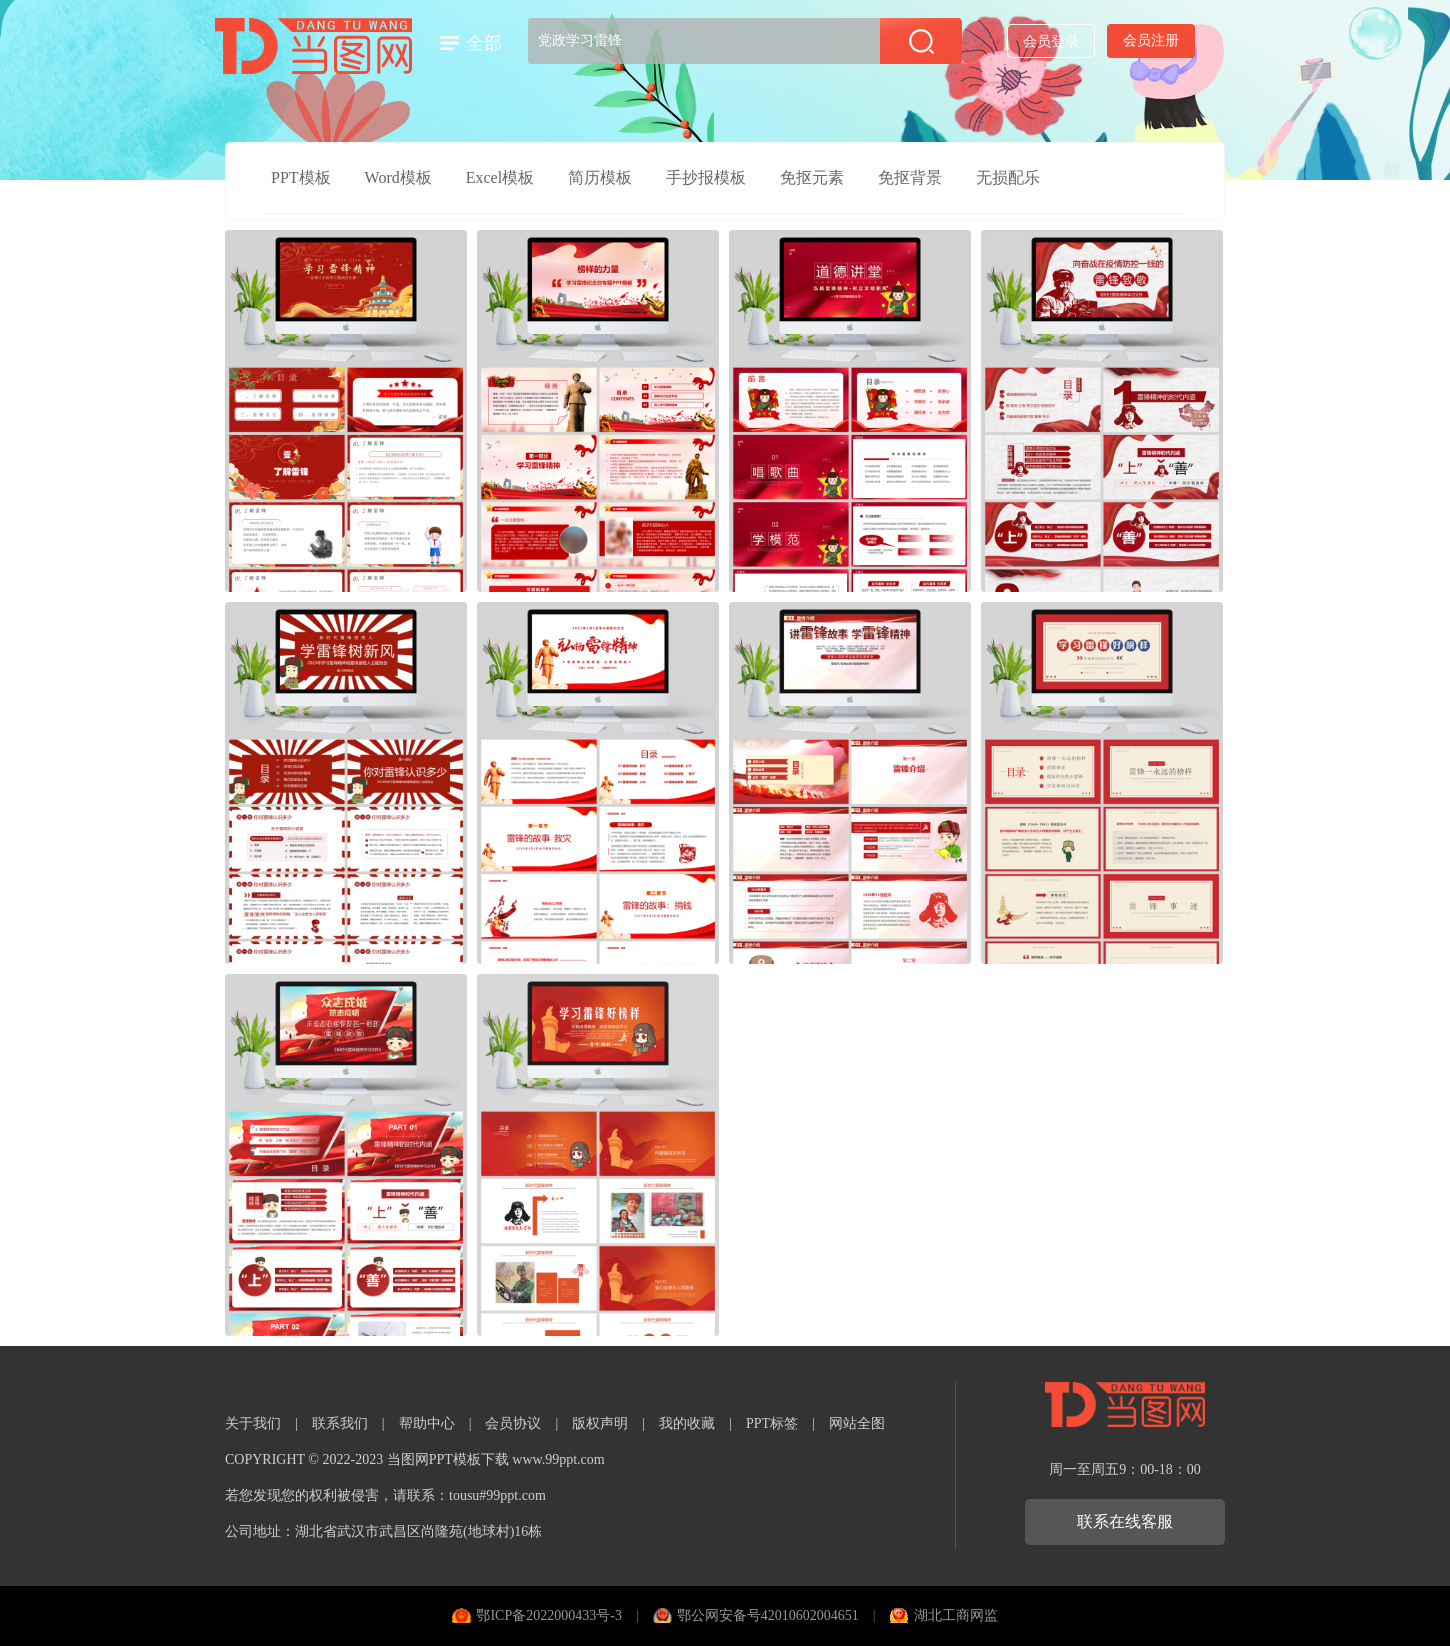 The width and height of the screenshot is (1450, 1646). I want to click on 湖北工商网监, so click(956, 1615).